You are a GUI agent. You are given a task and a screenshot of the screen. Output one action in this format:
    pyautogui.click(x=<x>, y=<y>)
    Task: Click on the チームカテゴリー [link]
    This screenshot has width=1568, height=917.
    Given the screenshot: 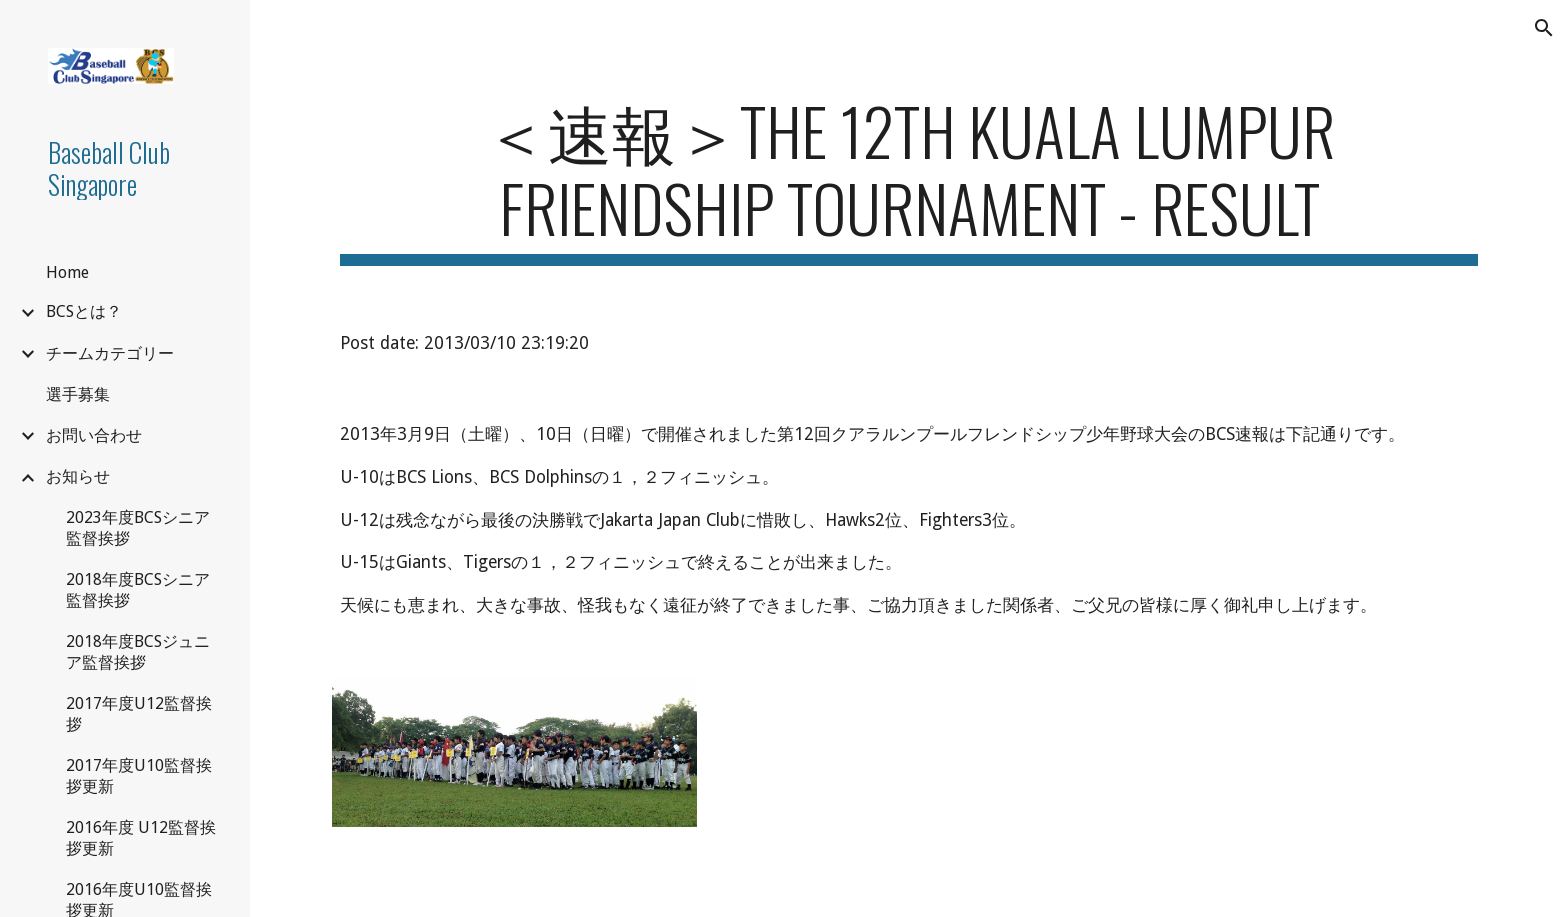 What is the action you would take?
    pyautogui.click(x=110, y=353)
    